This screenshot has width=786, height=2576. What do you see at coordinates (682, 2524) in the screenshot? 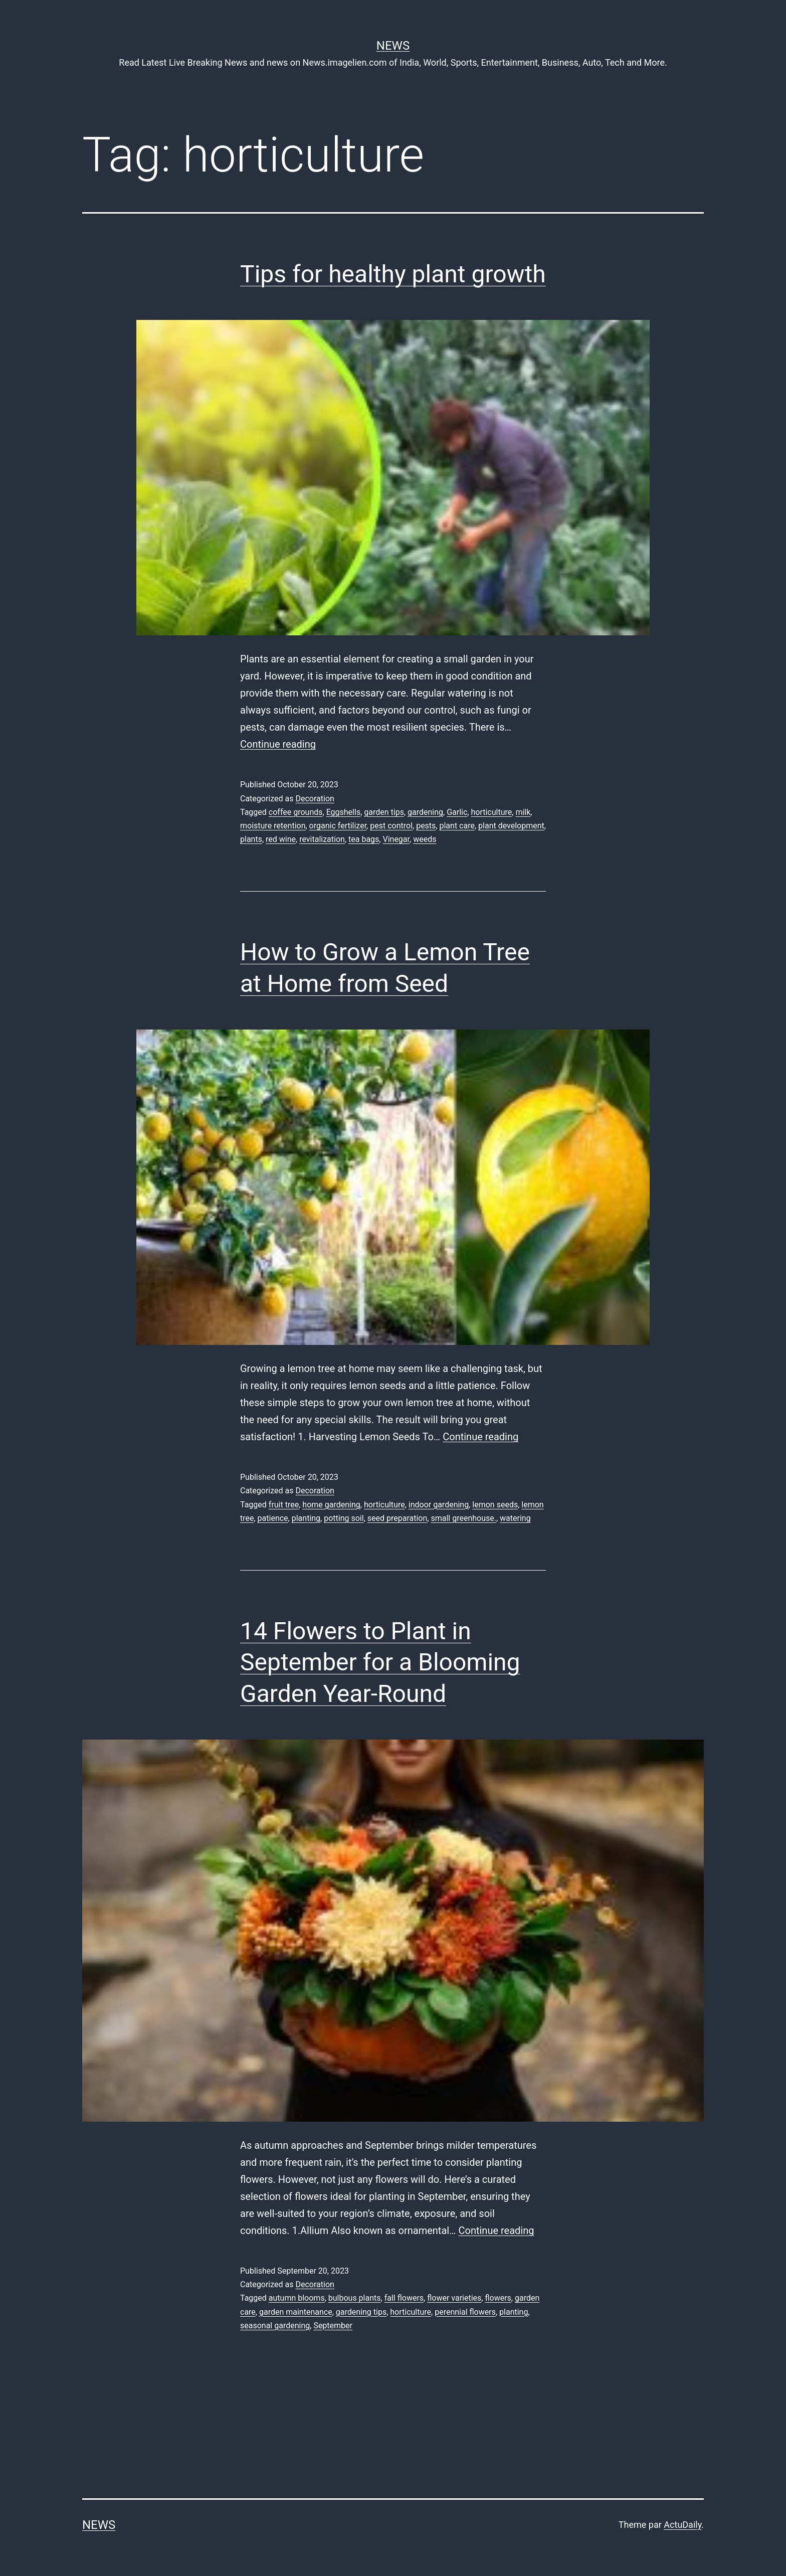
I see `ActuDaily` at bounding box center [682, 2524].